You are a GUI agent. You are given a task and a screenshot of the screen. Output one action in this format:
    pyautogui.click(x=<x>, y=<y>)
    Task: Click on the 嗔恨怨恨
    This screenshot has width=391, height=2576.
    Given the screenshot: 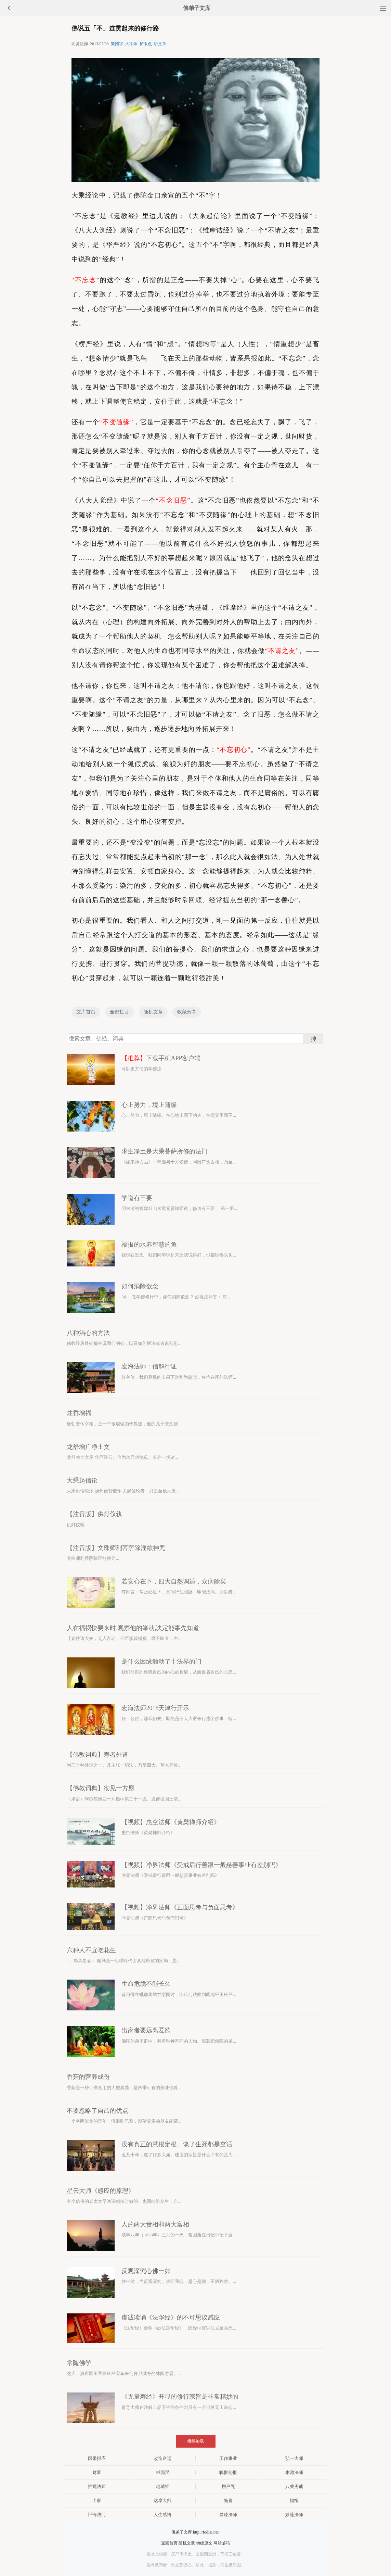 What is the action you would take?
    pyautogui.click(x=228, y=2472)
    